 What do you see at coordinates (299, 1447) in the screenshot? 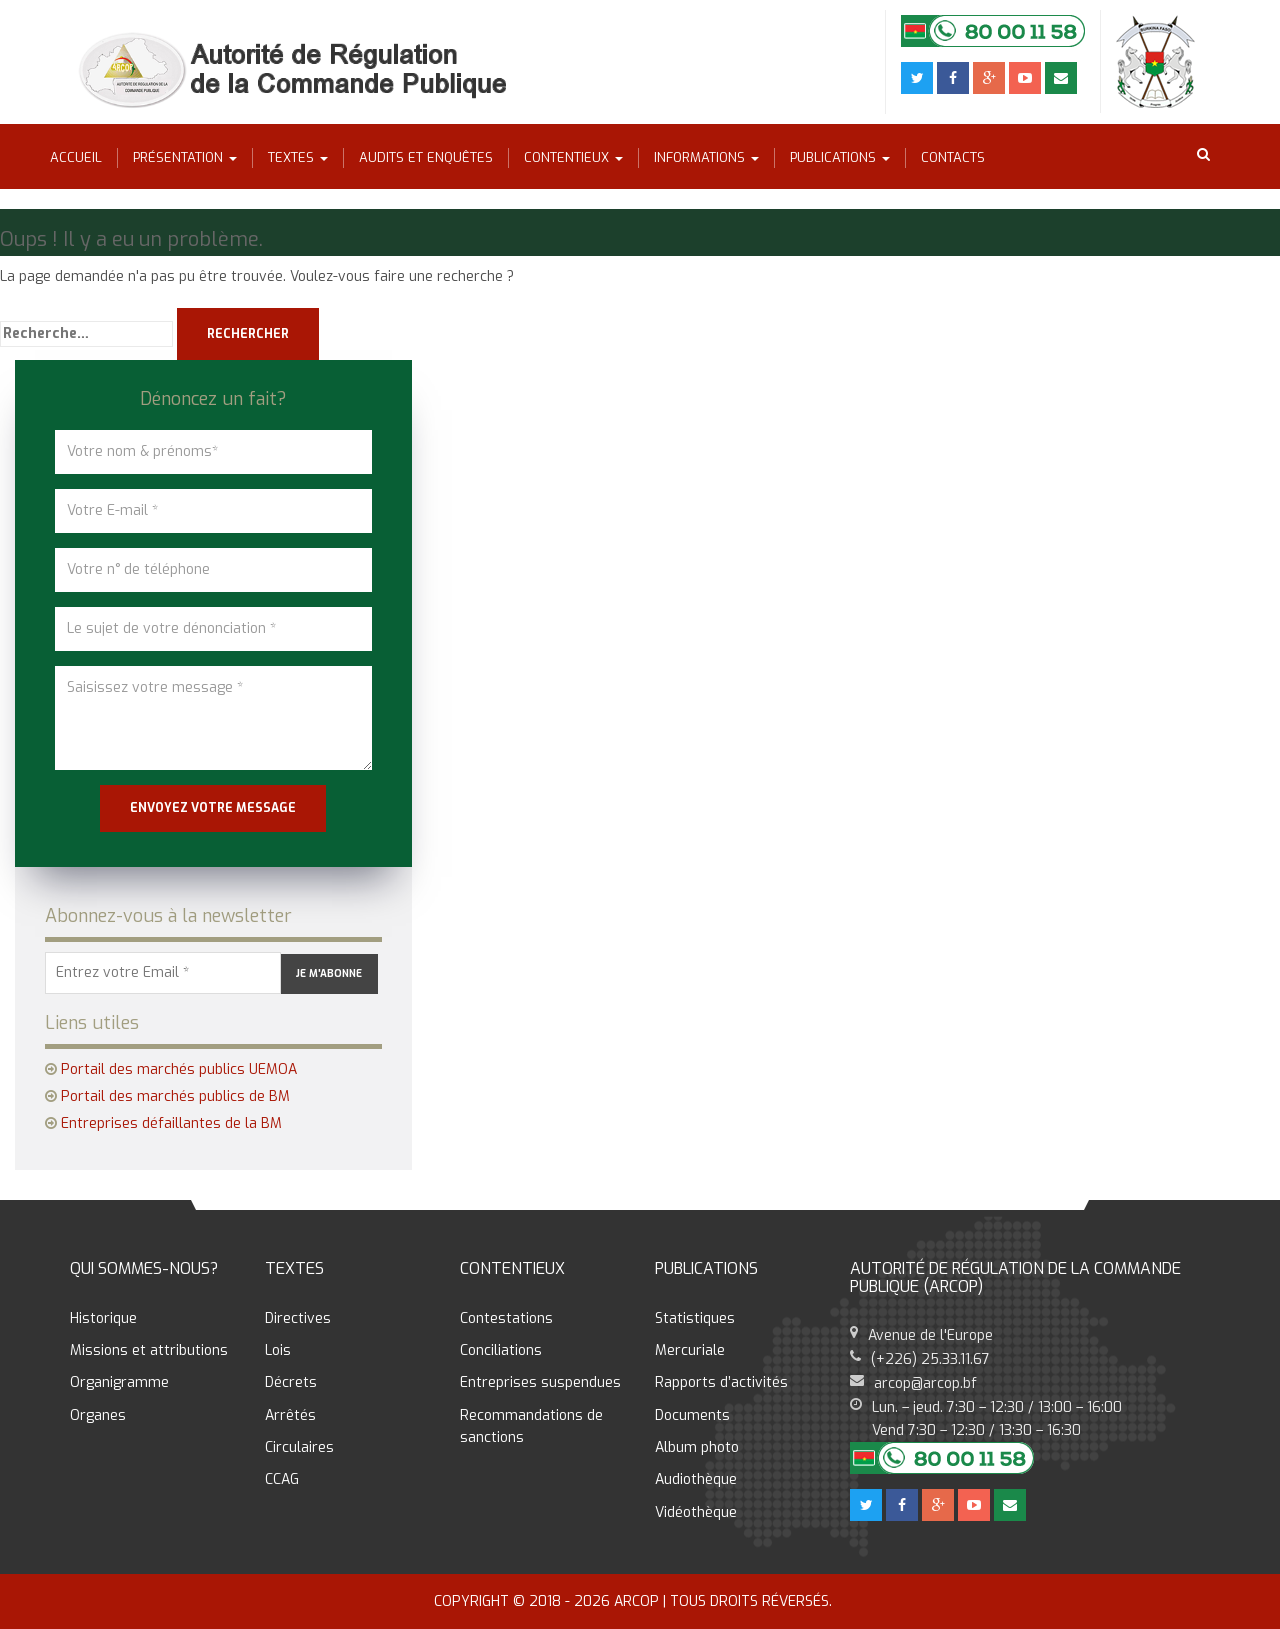
I see `Circulaires` at bounding box center [299, 1447].